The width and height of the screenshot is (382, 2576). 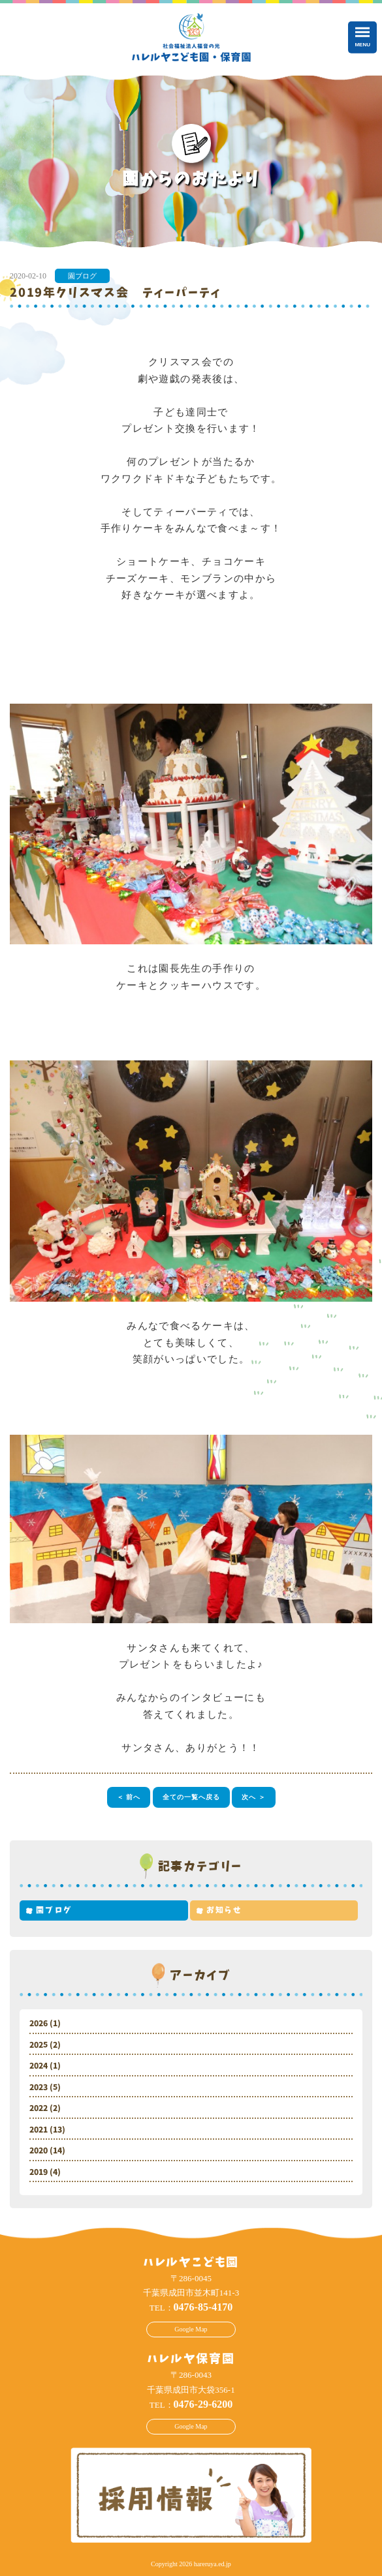 I want to click on 2021, so click(x=38, y=2130).